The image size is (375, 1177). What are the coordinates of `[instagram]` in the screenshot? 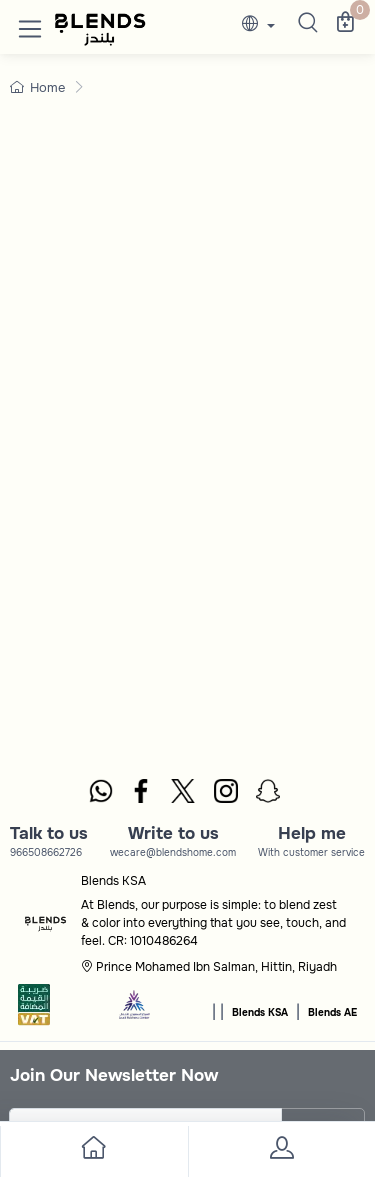 It's located at (227, 794).